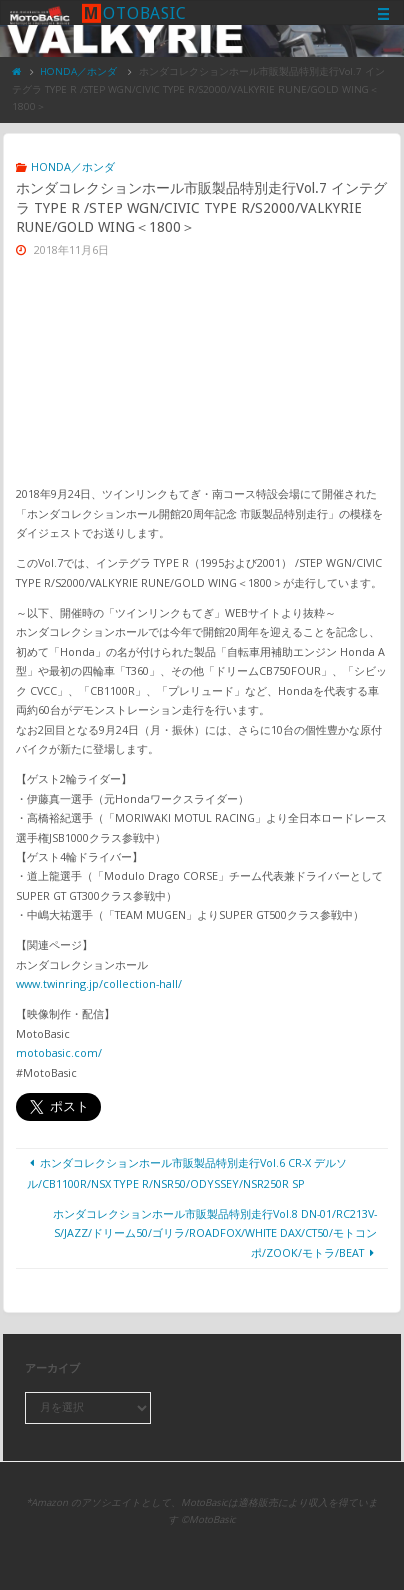  What do you see at coordinates (59, 1052) in the screenshot?
I see `motobasic.com/` at bounding box center [59, 1052].